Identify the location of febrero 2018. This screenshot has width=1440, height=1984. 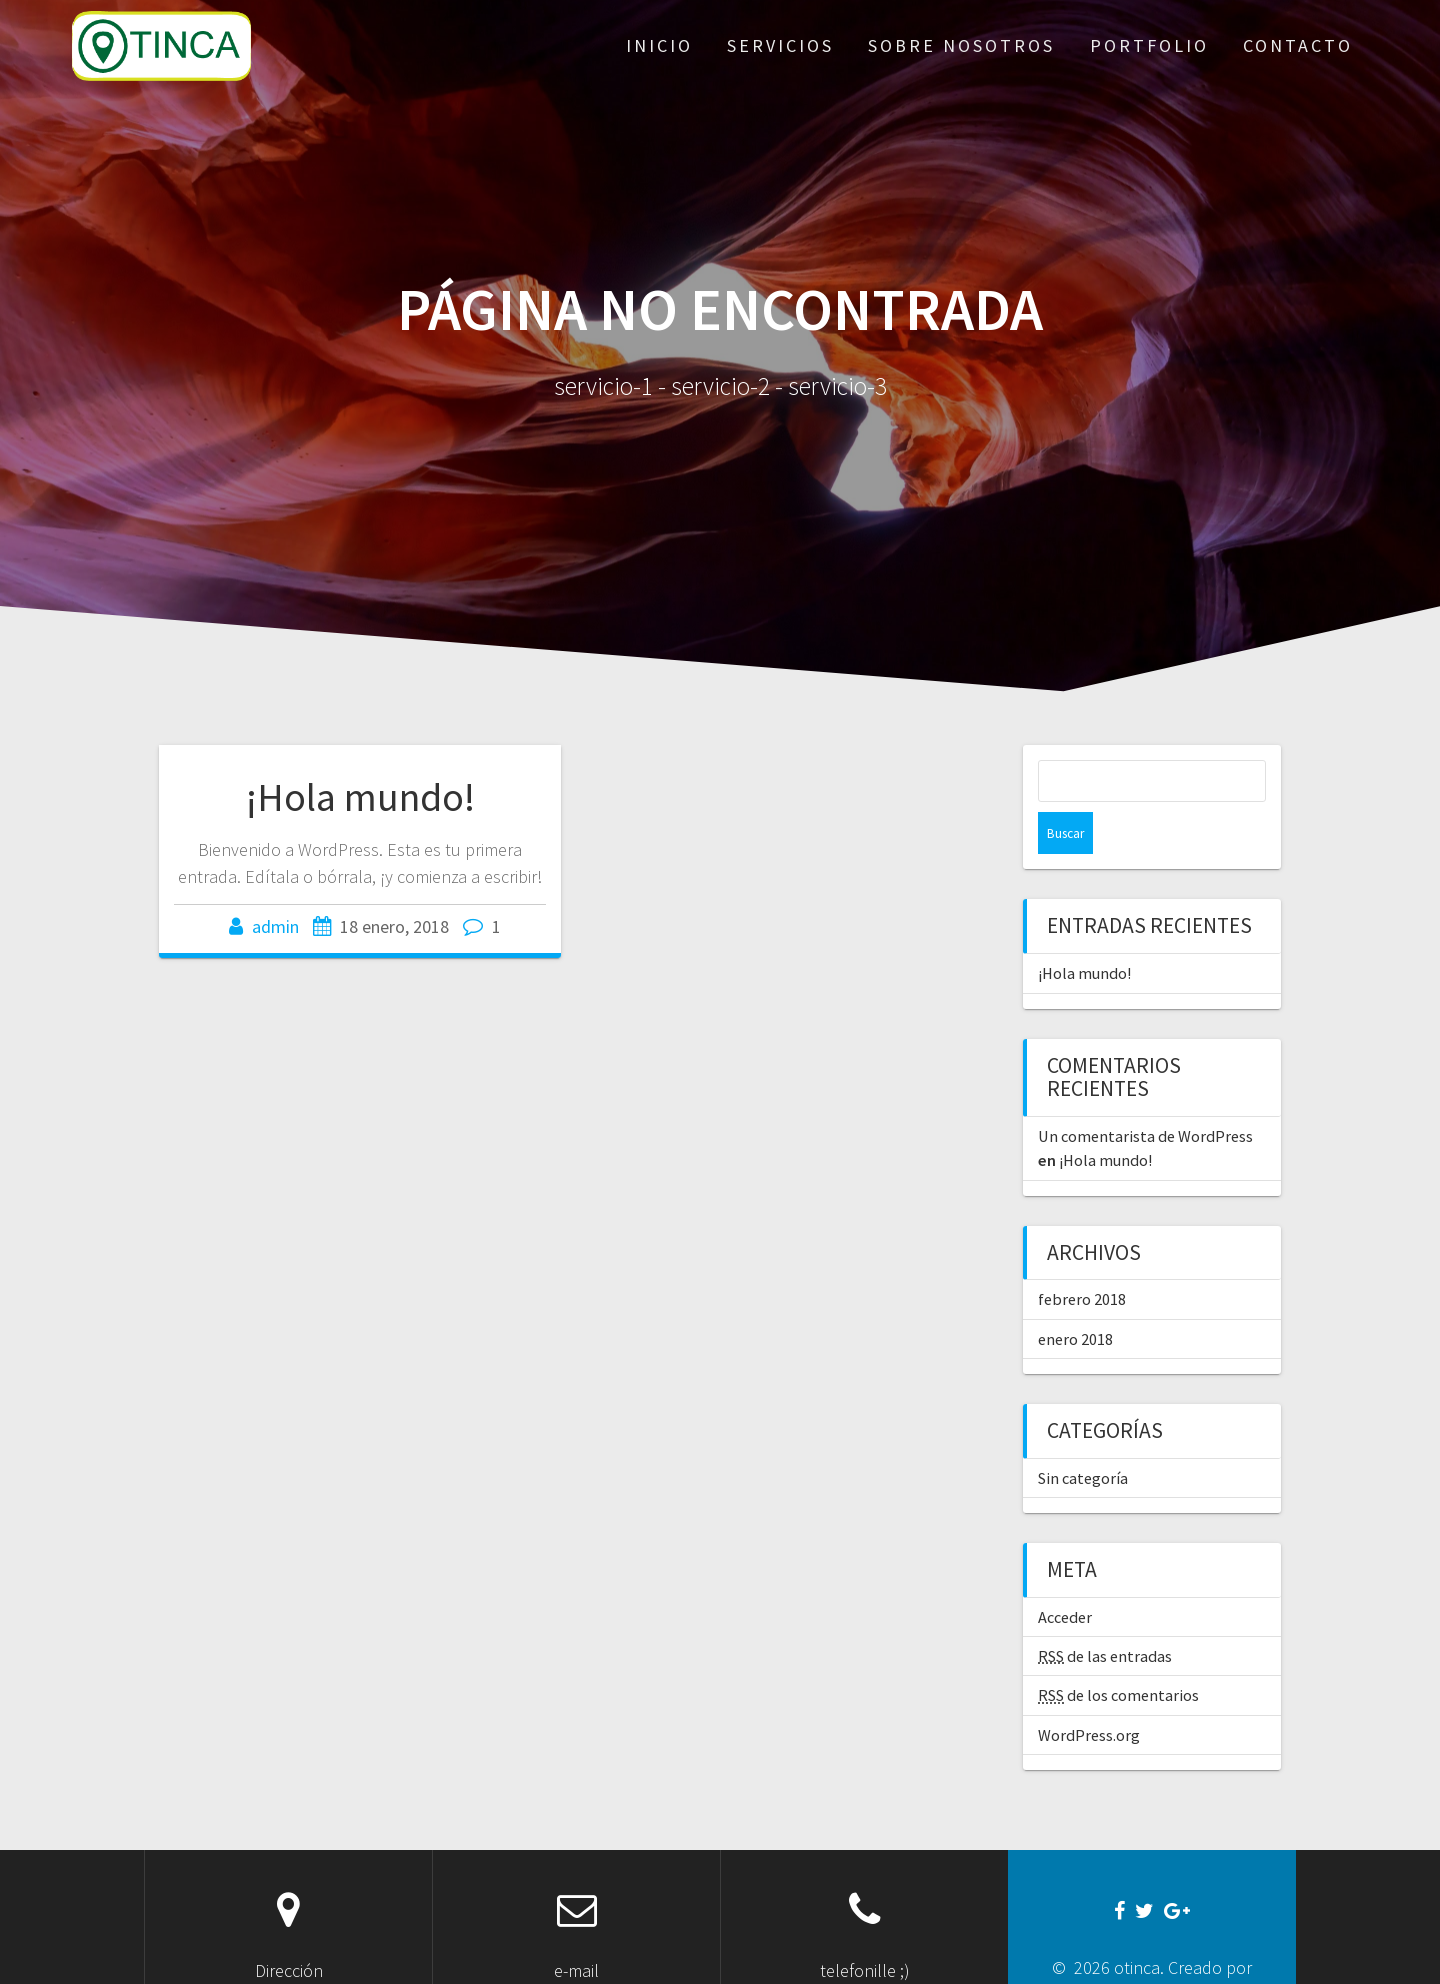
(1082, 1257).